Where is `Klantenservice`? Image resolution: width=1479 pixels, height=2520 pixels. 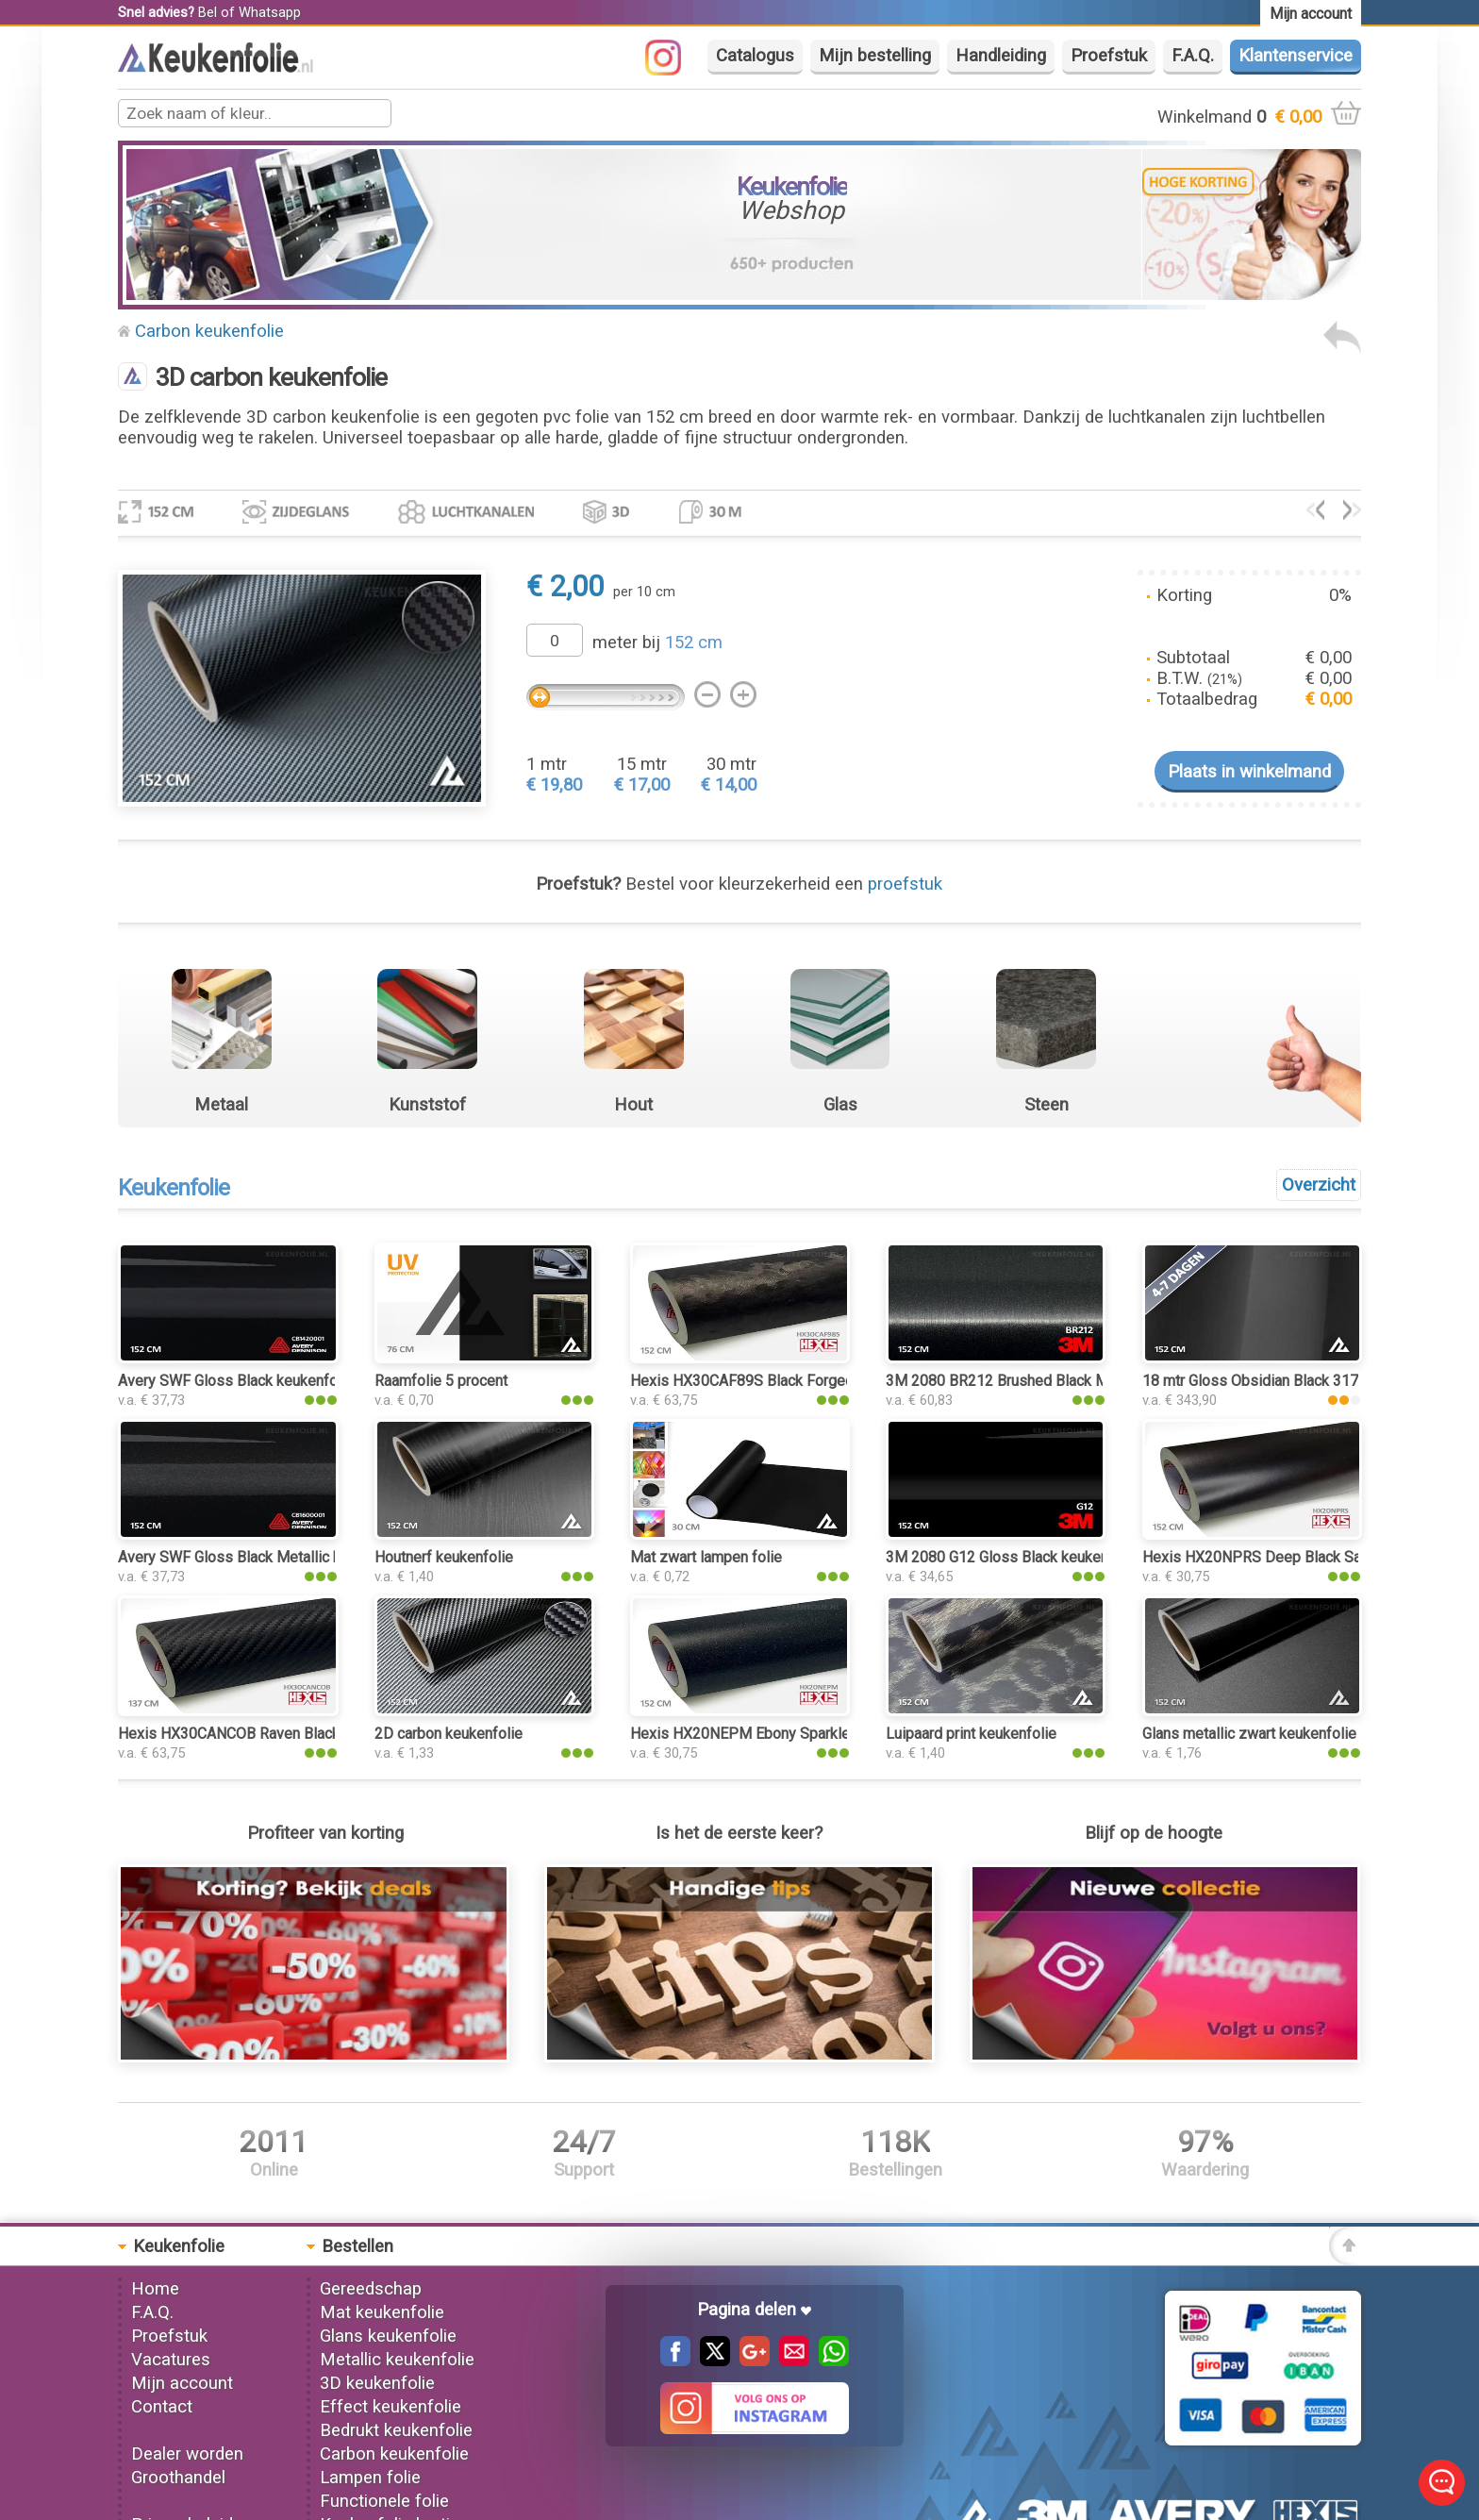
Klantenservice is located at coordinates (1295, 55).